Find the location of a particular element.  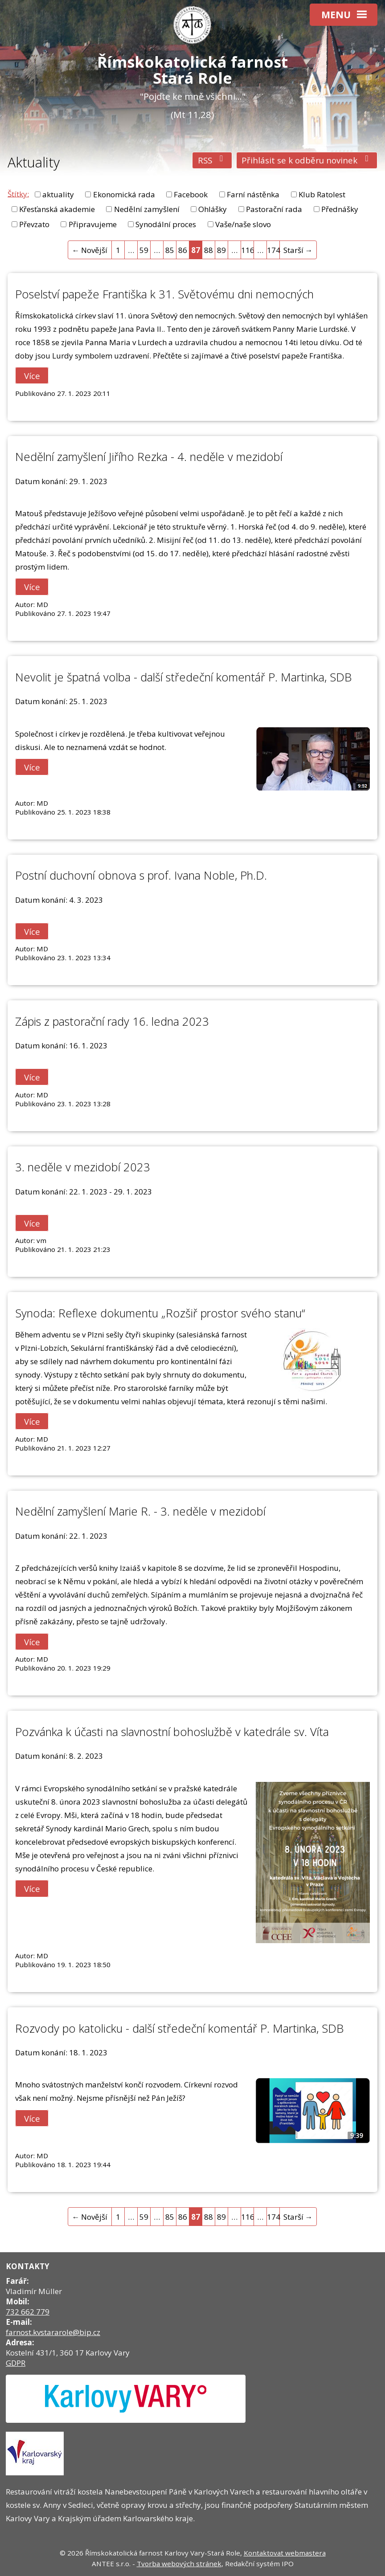

Nedělní zamyšlení is located at coordinates (147, 209).